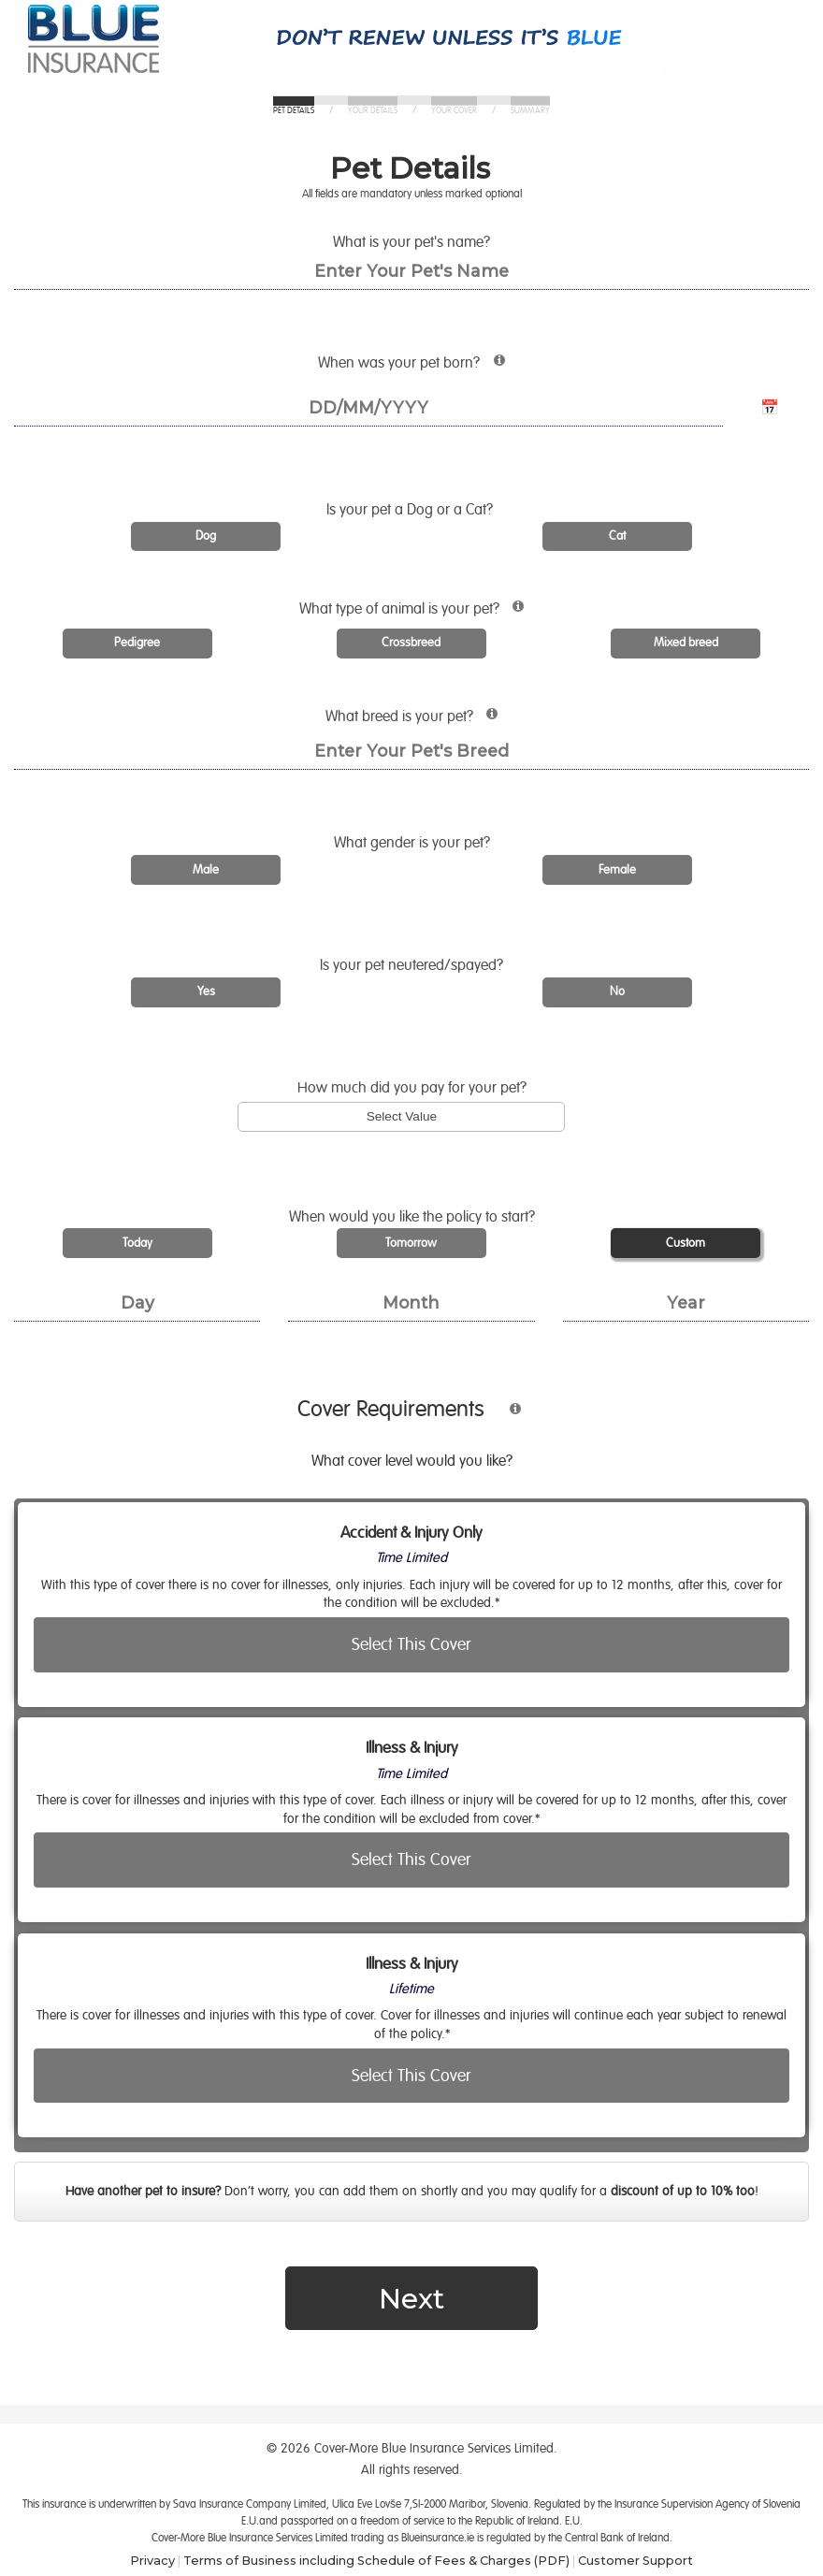  I want to click on Privacy, so click(152, 2560).